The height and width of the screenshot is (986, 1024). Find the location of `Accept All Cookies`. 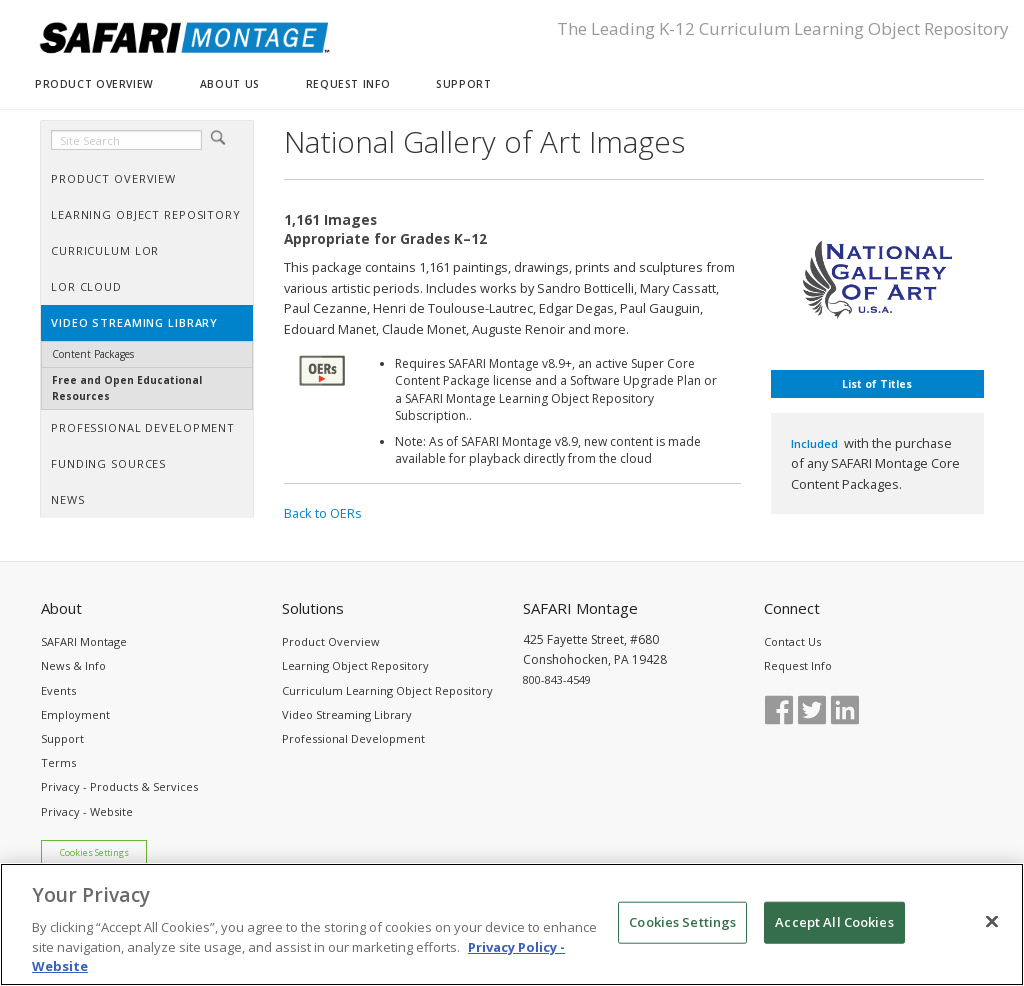

Accept All Cookies is located at coordinates (834, 935).